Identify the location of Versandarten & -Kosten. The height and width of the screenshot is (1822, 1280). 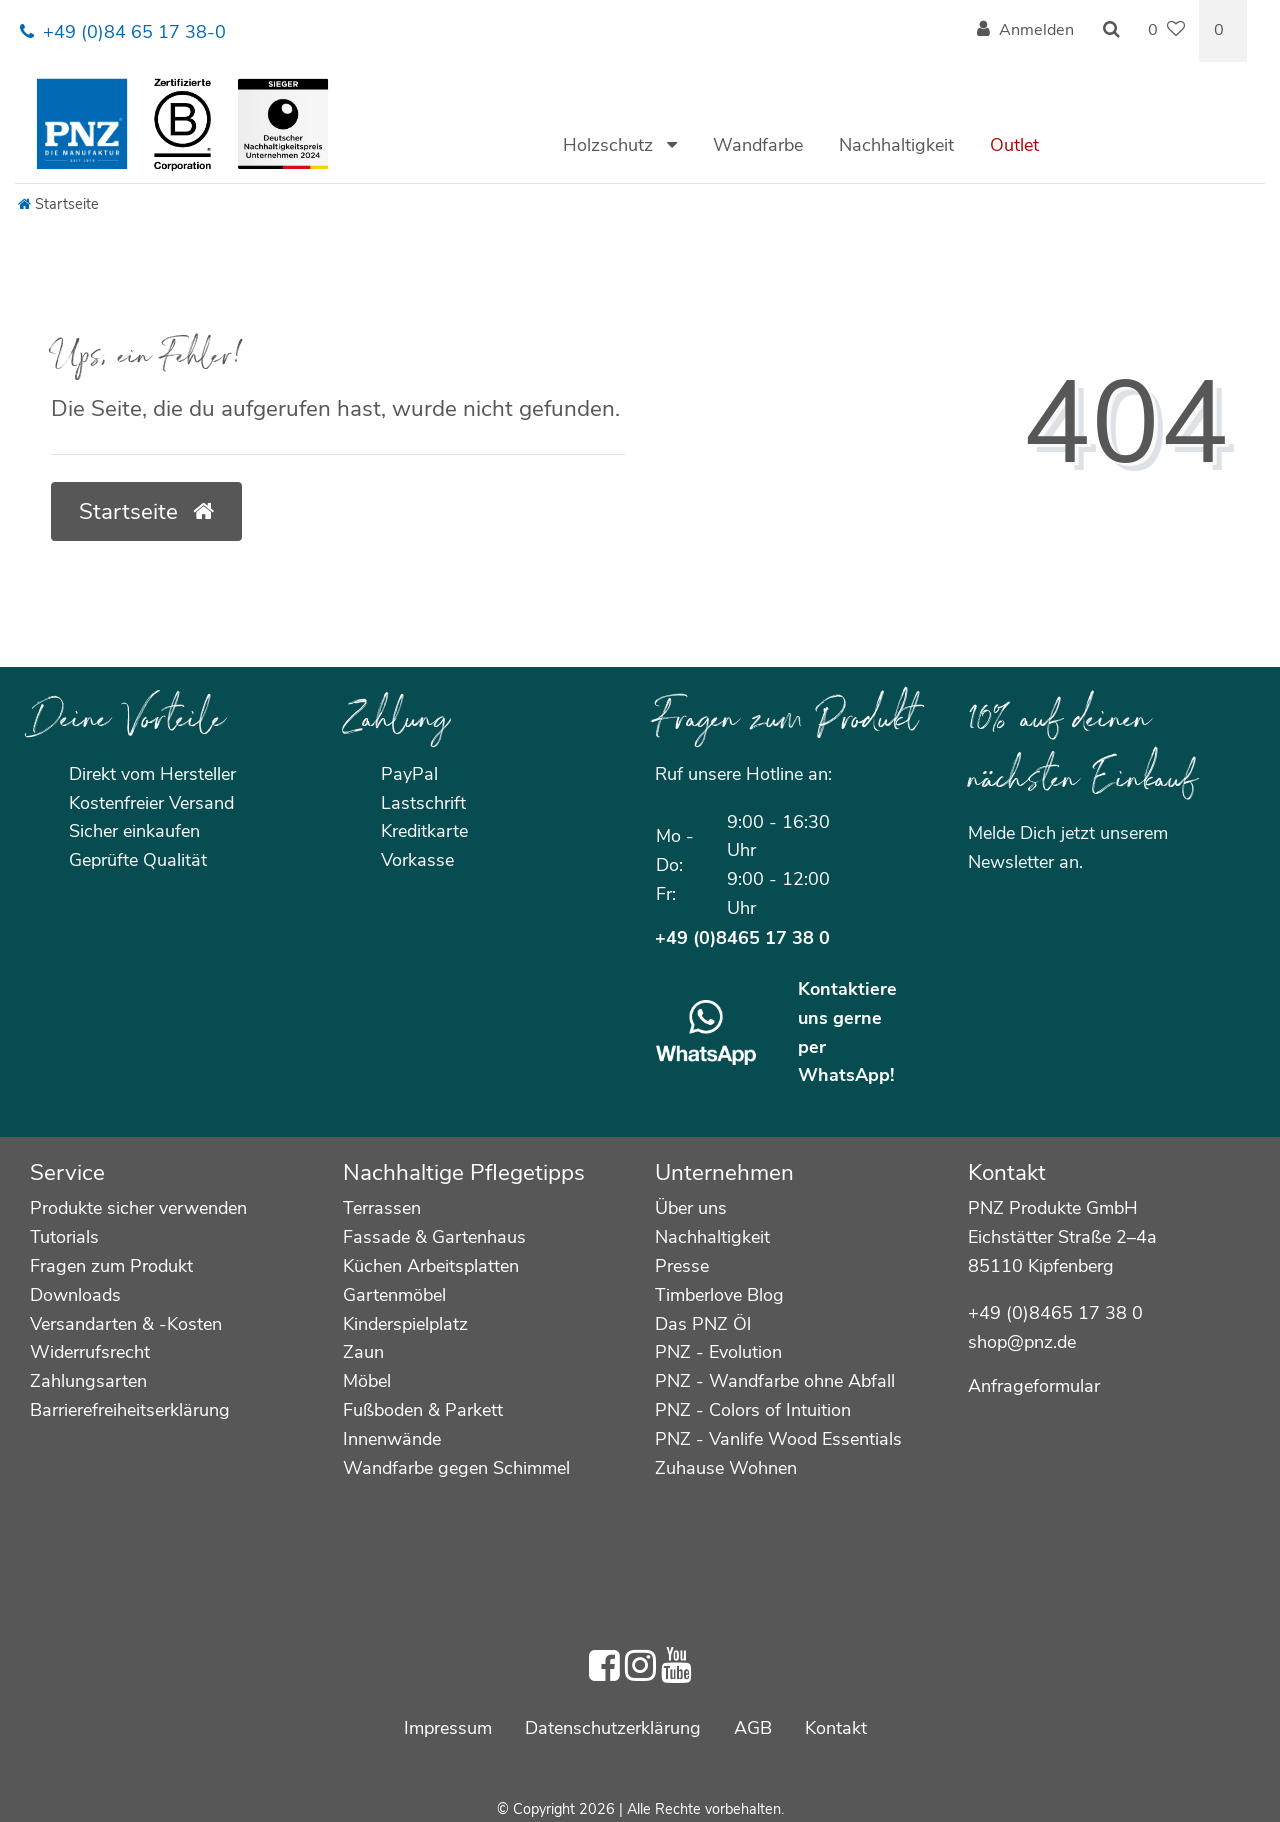
(126, 1324).